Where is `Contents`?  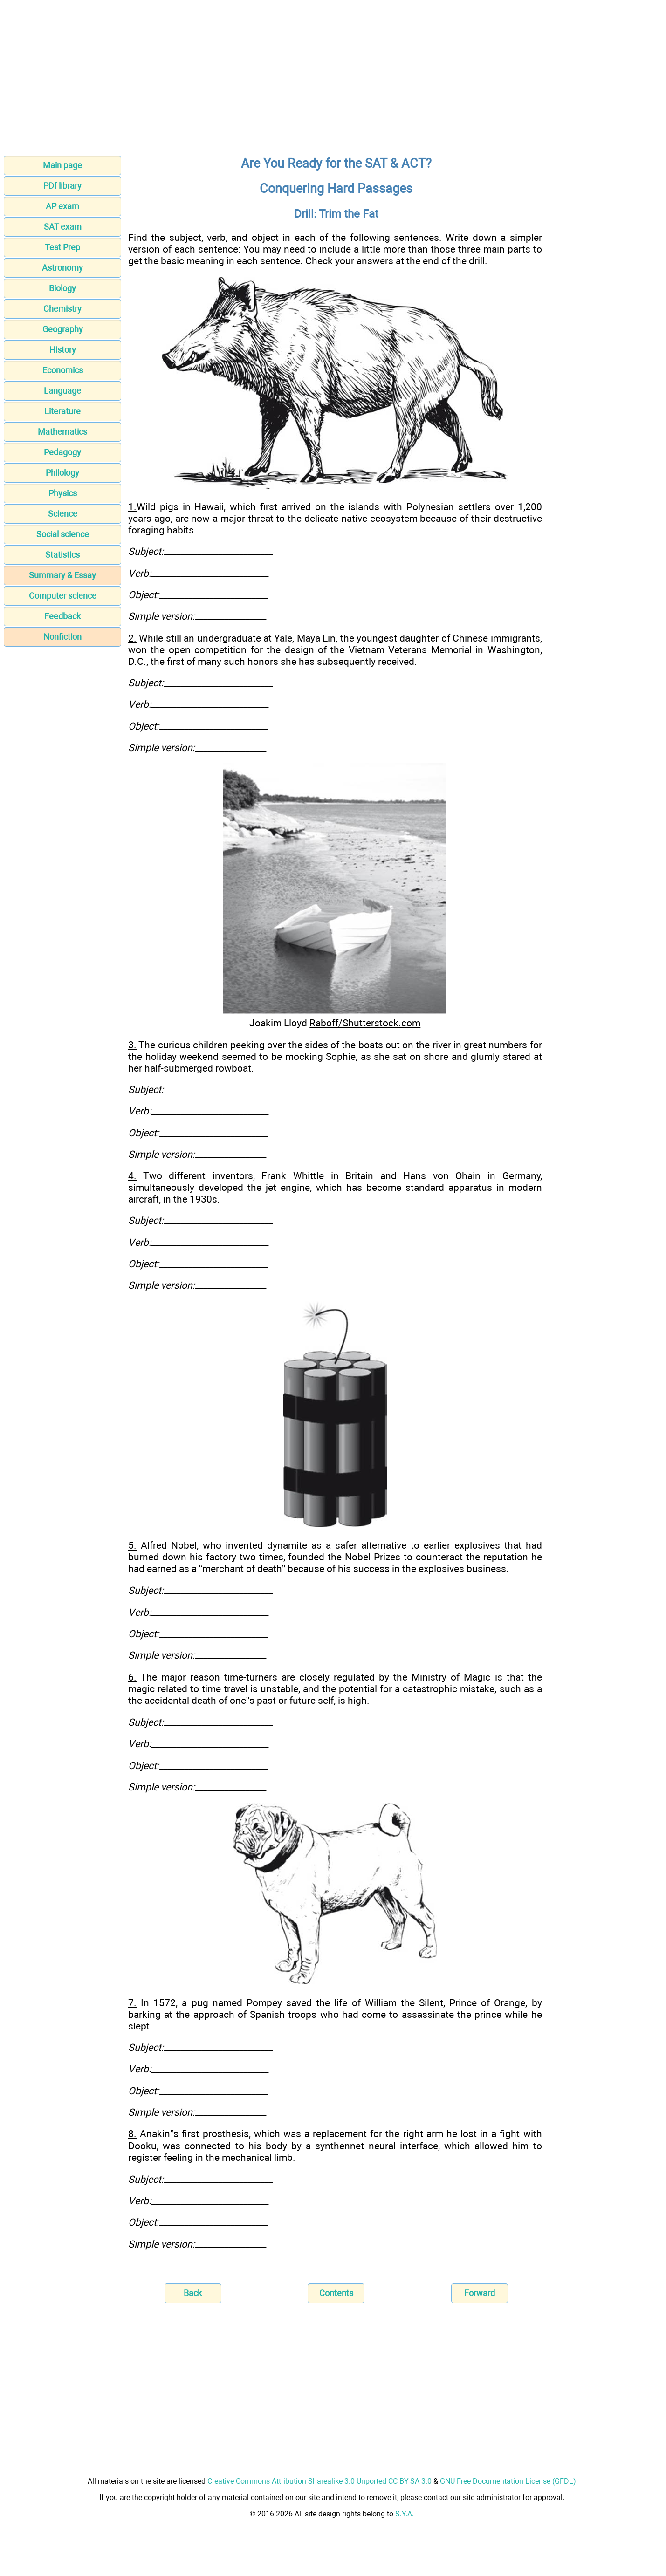
Contents is located at coordinates (336, 2293).